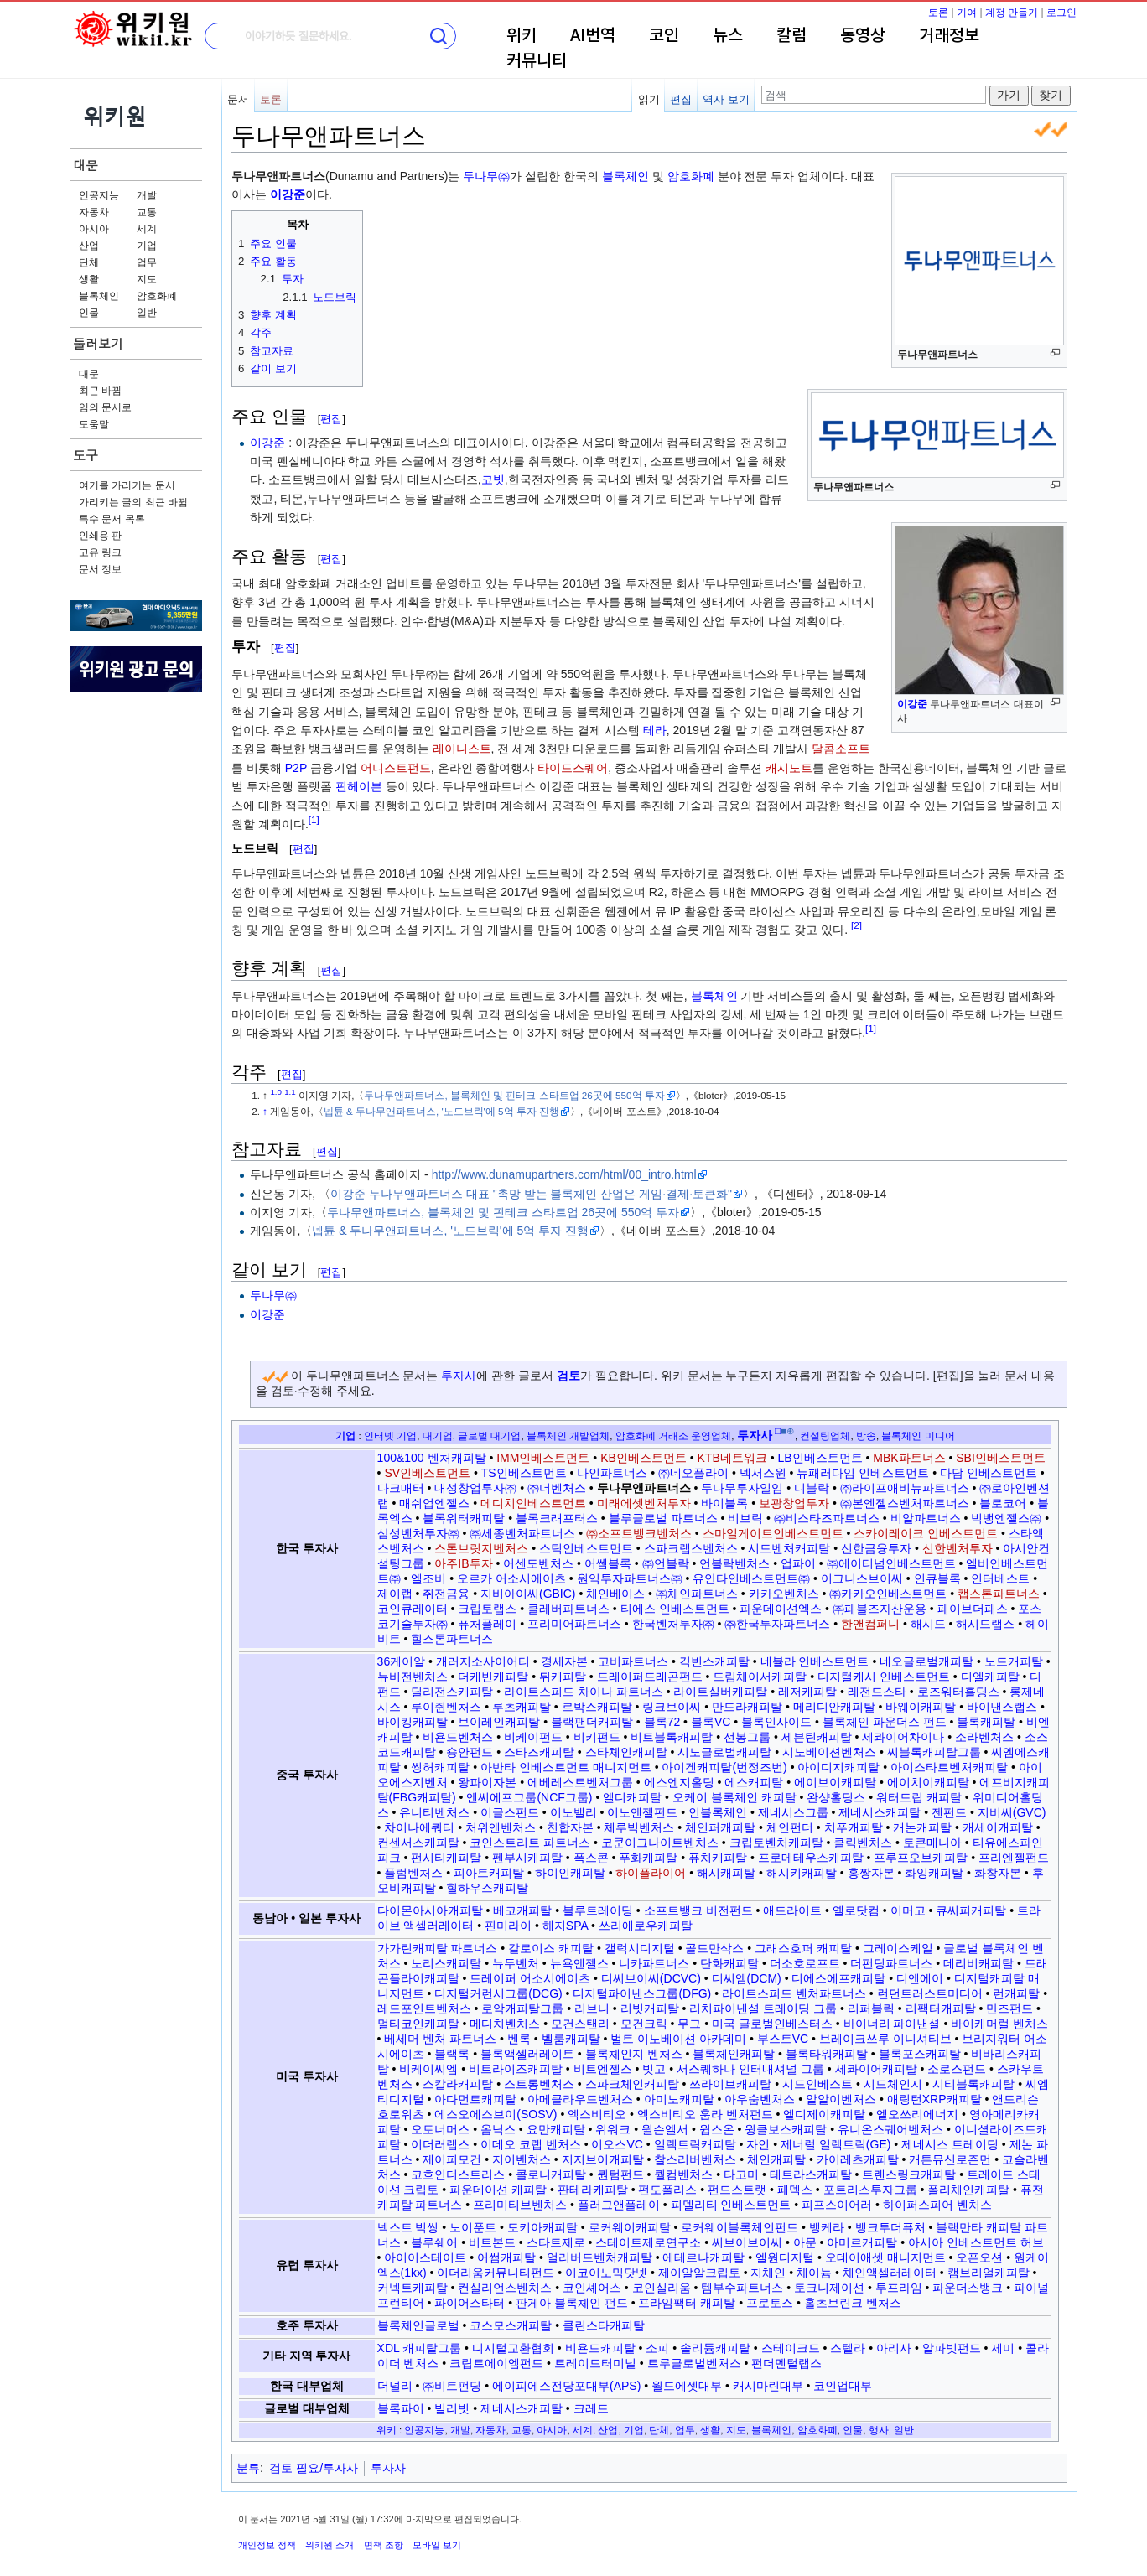 This screenshot has height=2576, width=1147. What do you see at coordinates (579, 1963) in the screenshot?
I see `뉴욕엔젤스` at bounding box center [579, 1963].